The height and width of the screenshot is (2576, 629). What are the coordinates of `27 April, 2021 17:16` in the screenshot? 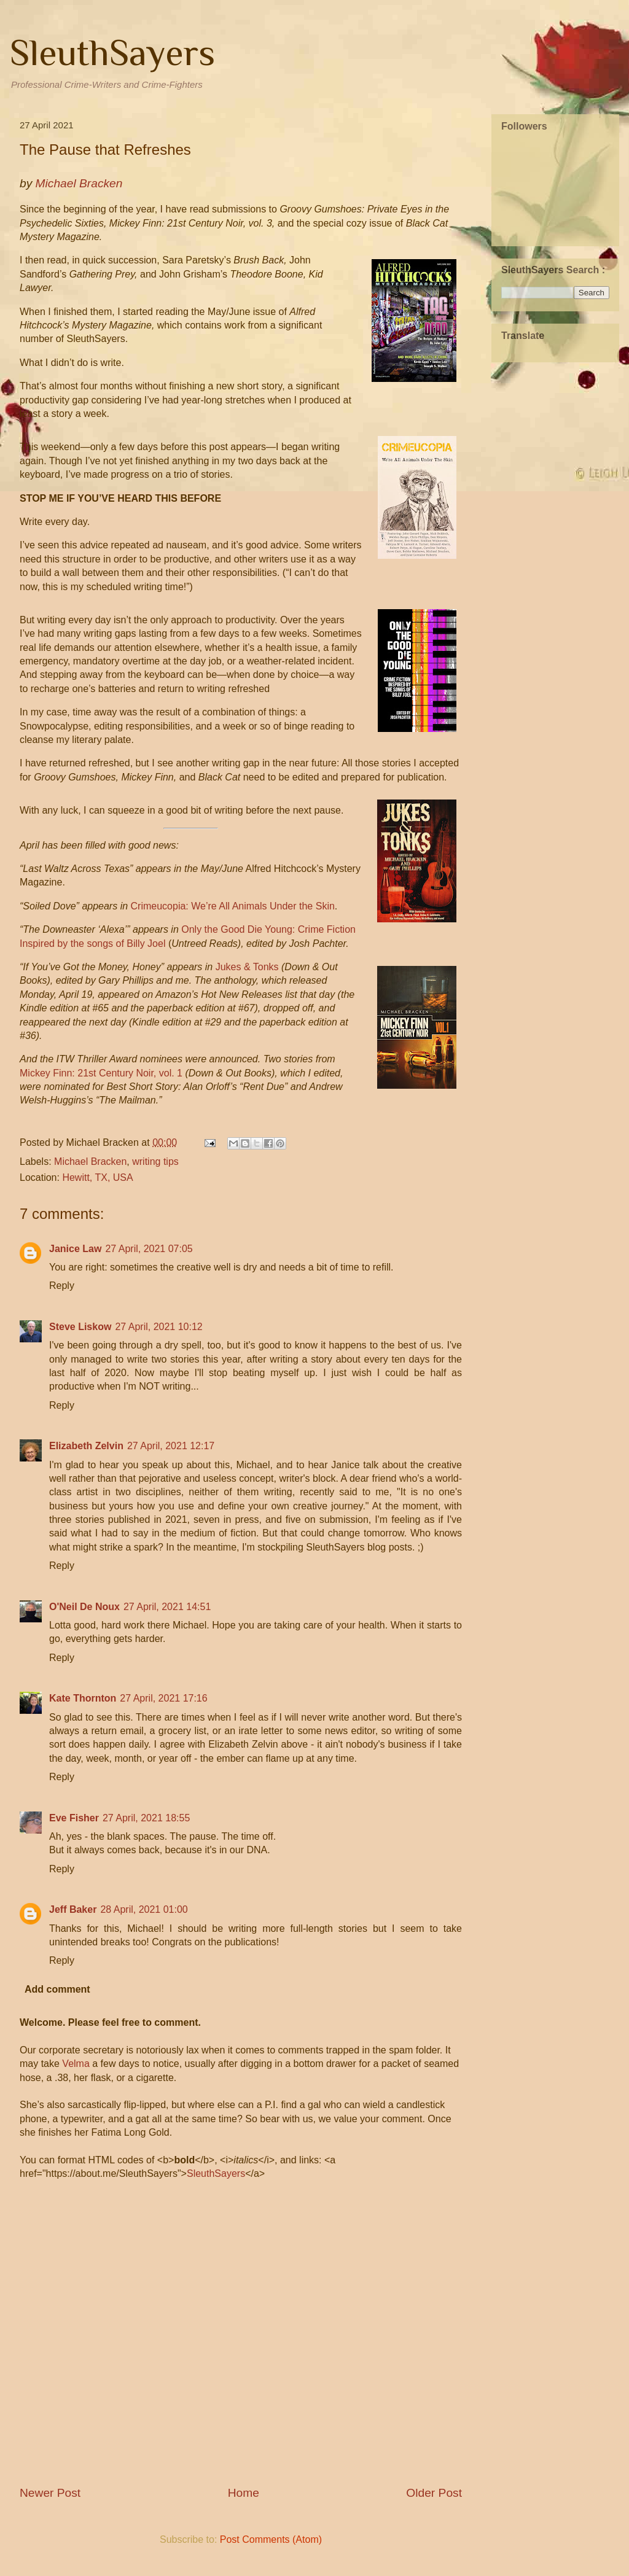 It's located at (163, 1698).